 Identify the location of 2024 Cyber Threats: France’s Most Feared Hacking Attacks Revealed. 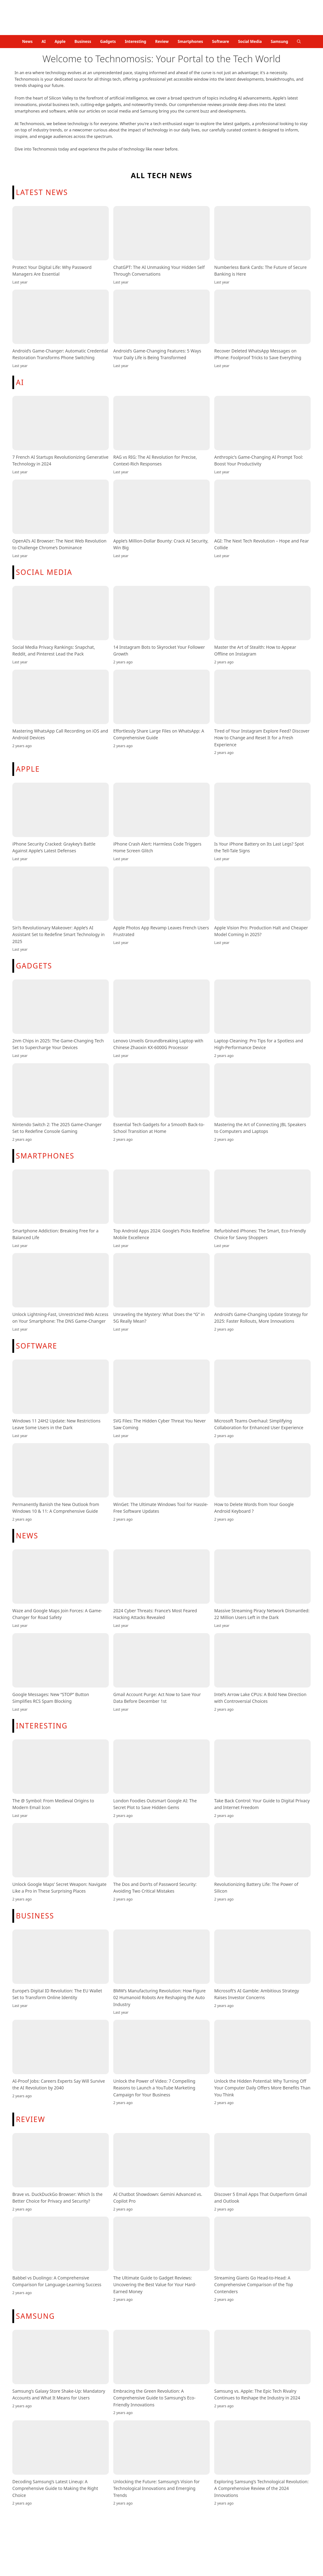
(155, 1614).